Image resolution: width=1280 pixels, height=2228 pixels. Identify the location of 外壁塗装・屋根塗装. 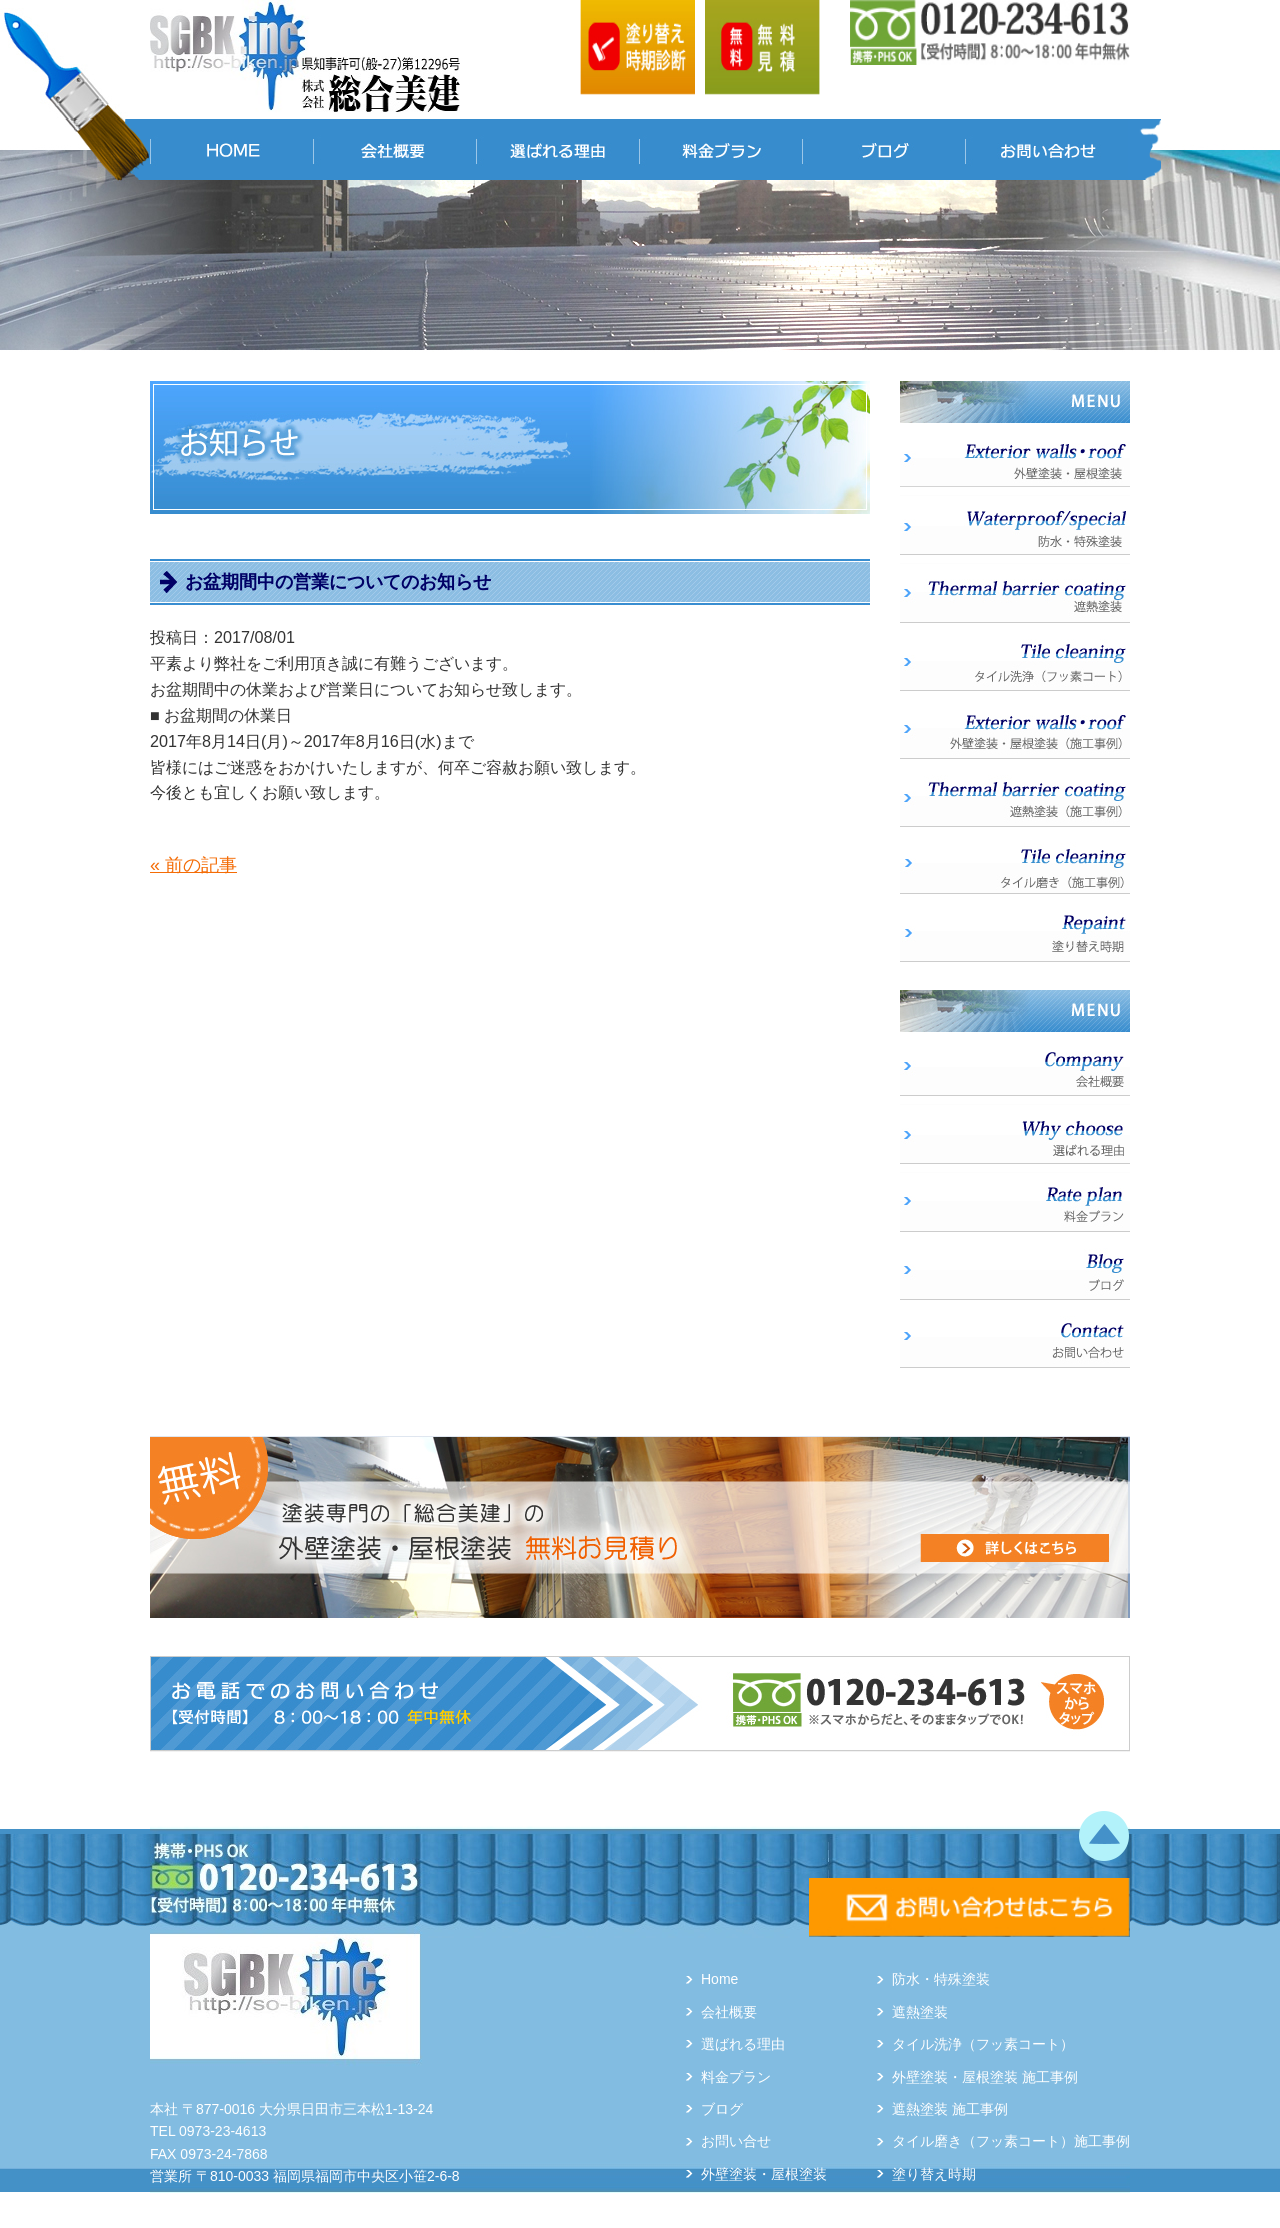
(764, 2174).